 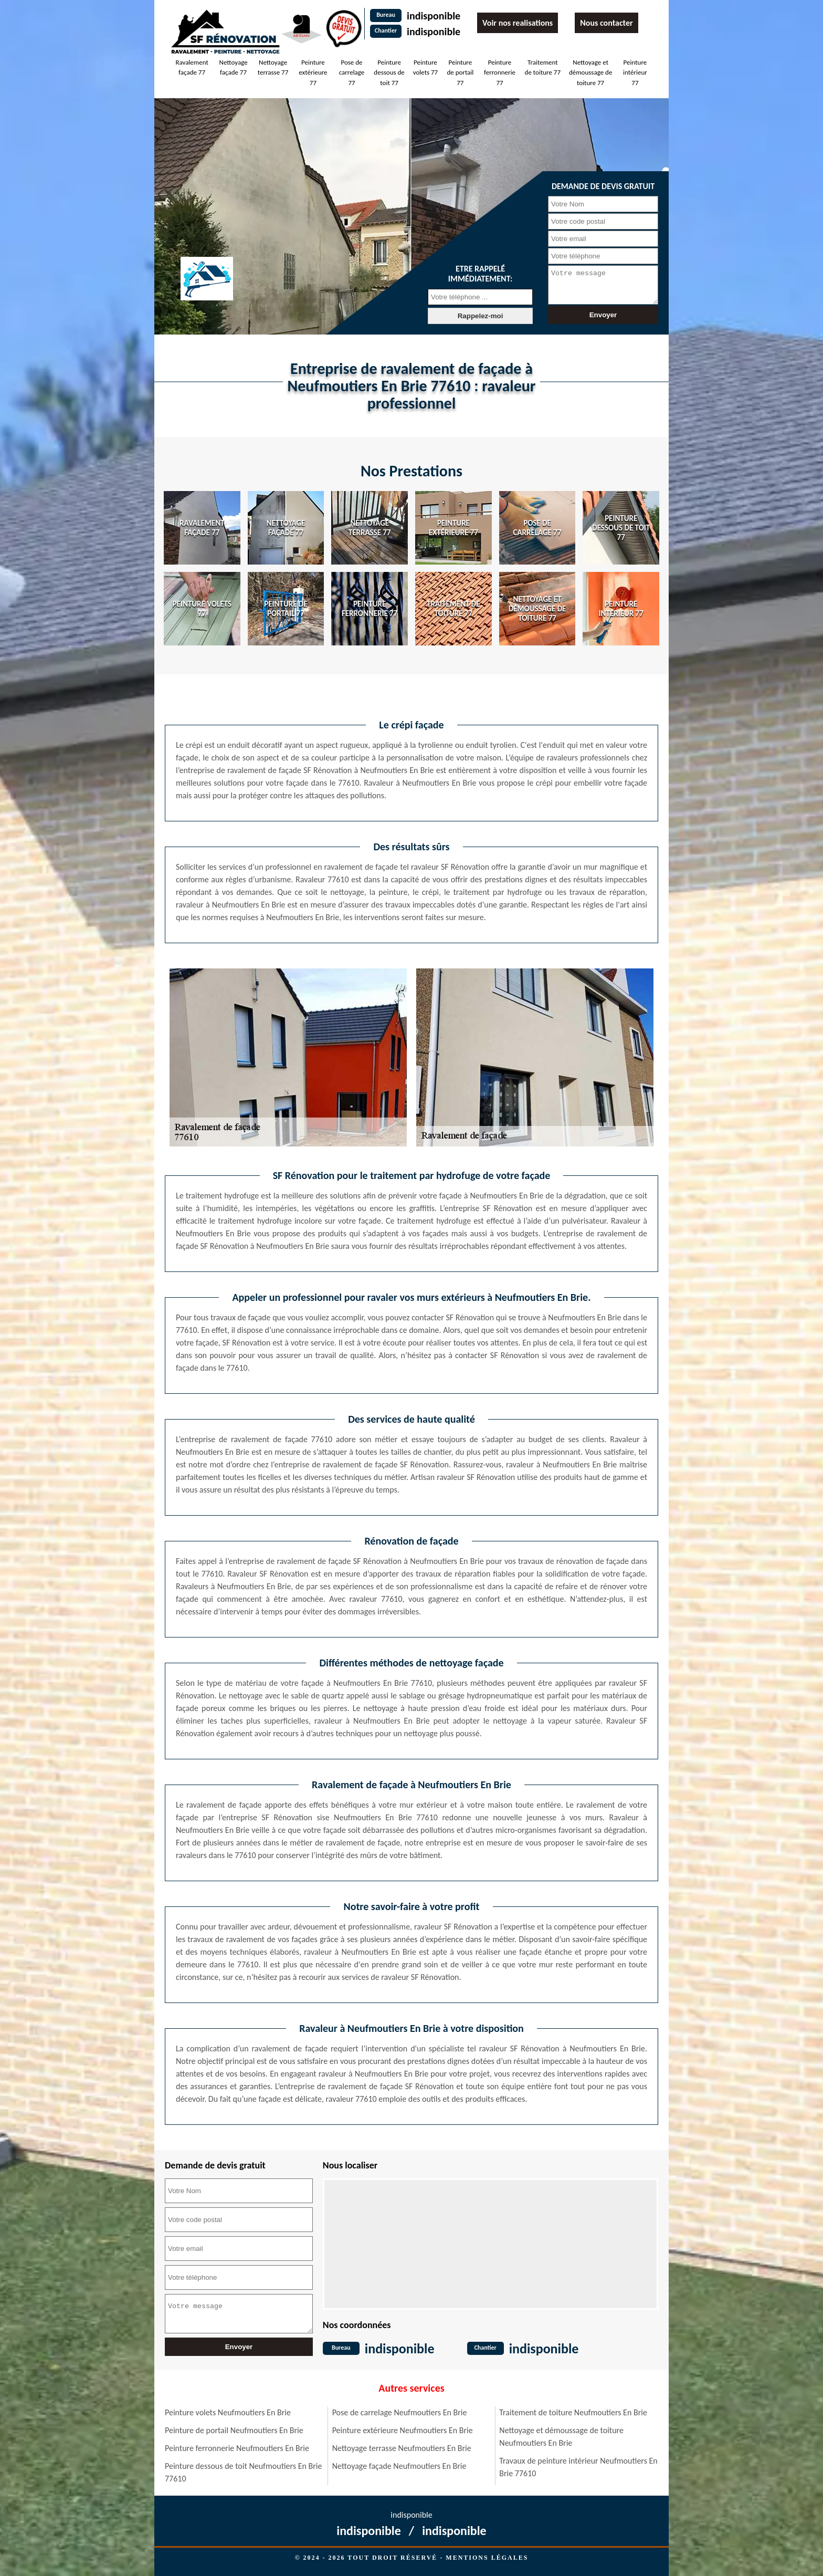 I want to click on Peinture intérieur 77, so click(x=635, y=72).